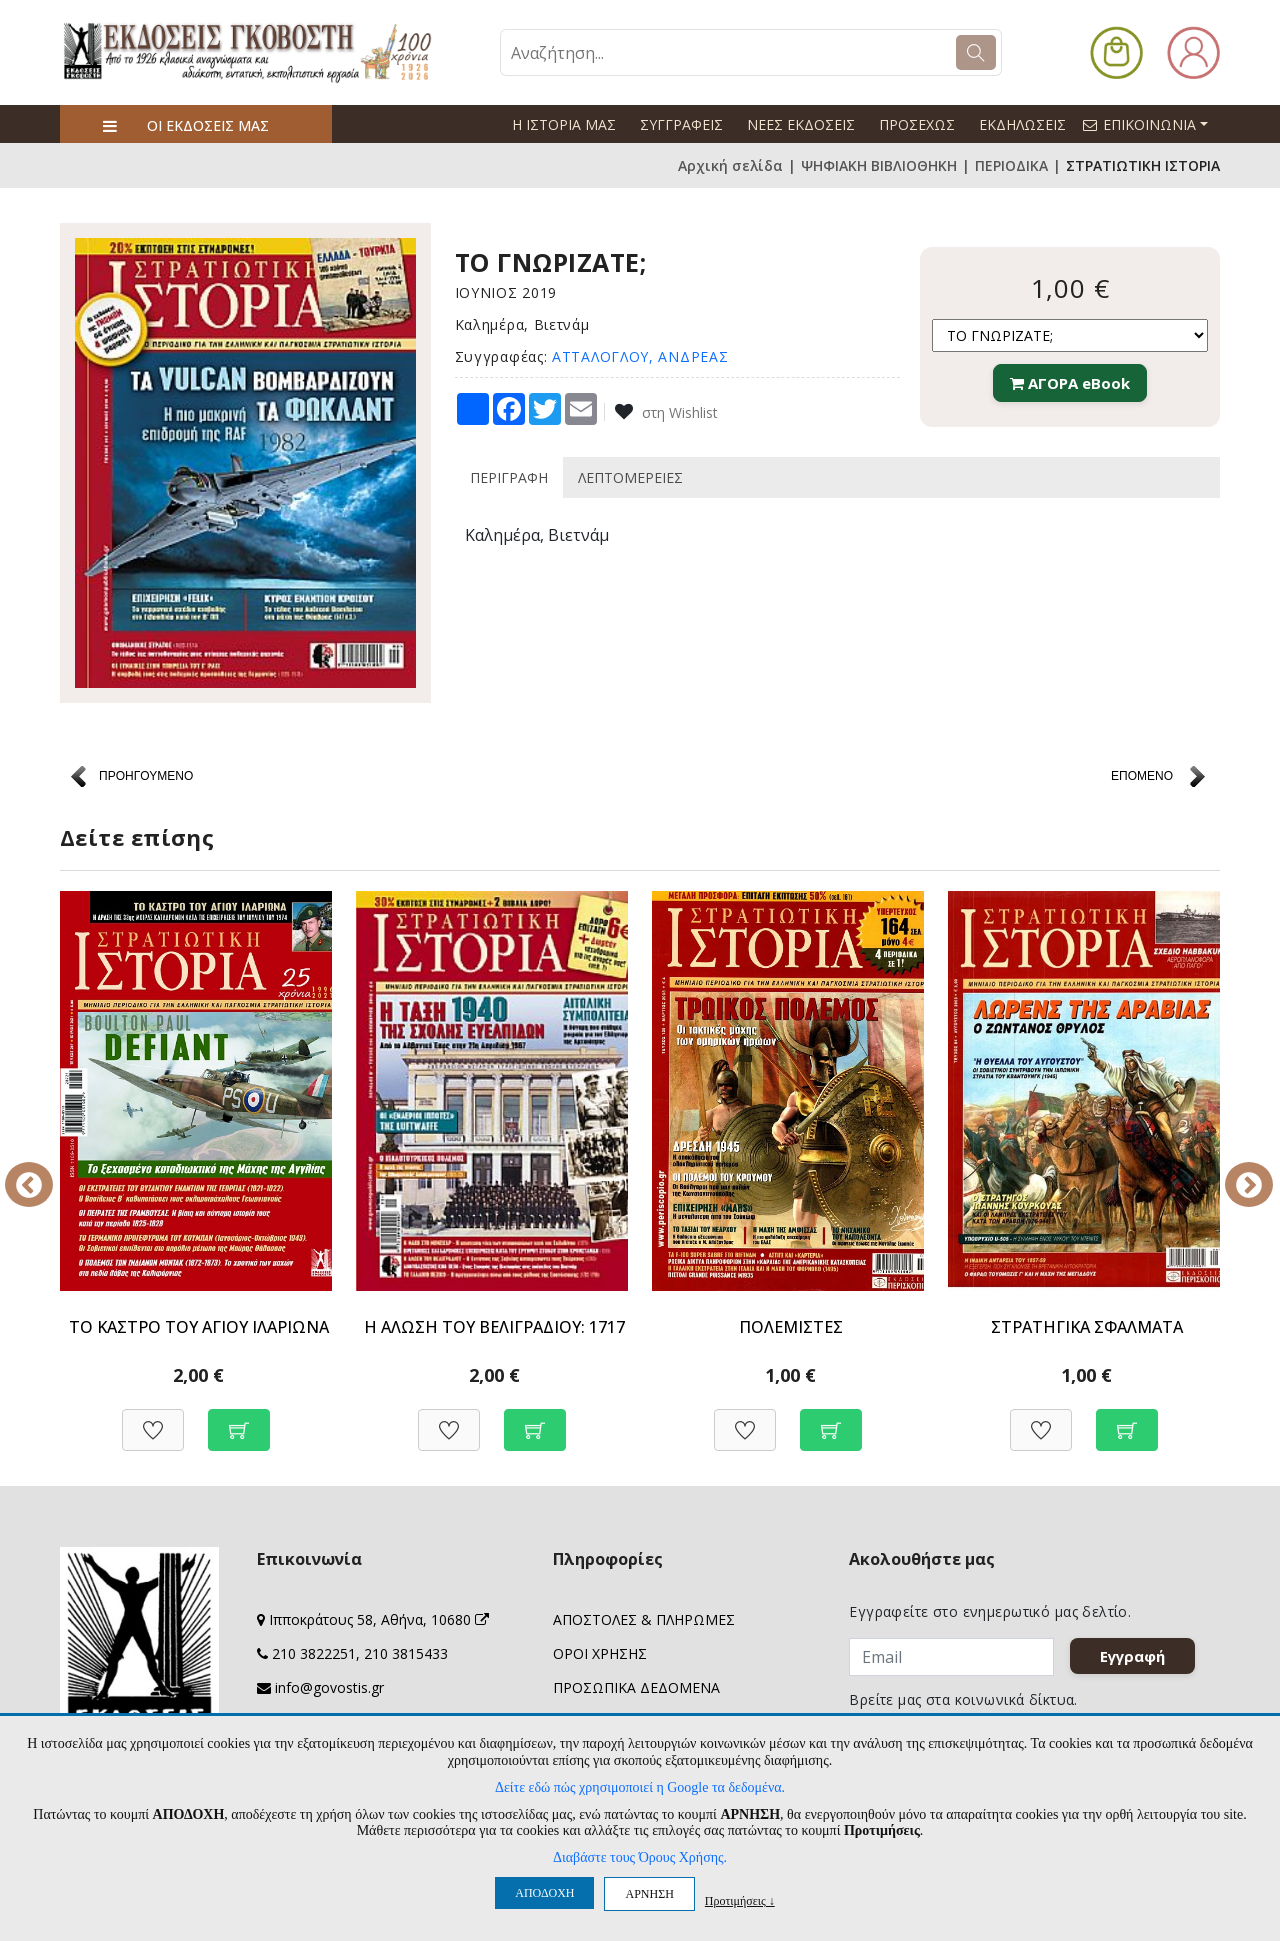 The width and height of the screenshot is (1280, 1941). Describe the element at coordinates (509, 477) in the screenshot. I see `ΠΕΡΙΓΡΑΦΗ` at that location.